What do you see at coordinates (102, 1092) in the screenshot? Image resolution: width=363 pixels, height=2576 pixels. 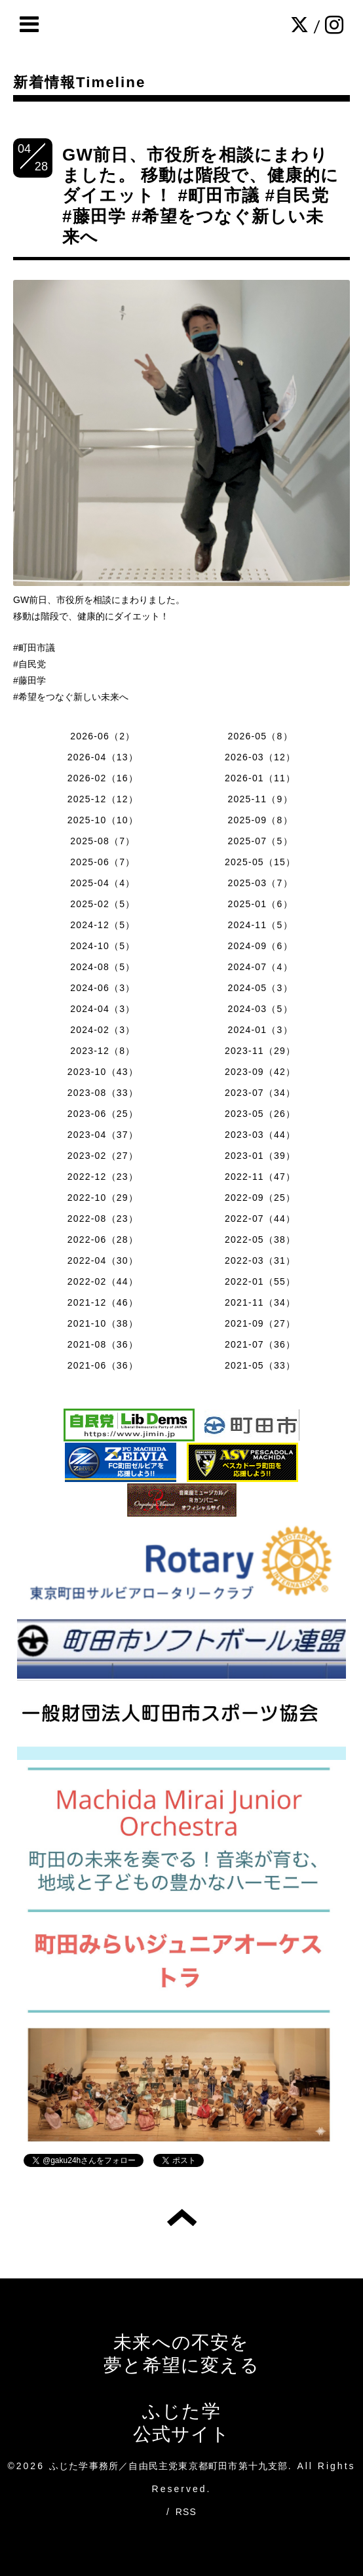 I see `2023-08（33）` at bounding box center [102, 1092].